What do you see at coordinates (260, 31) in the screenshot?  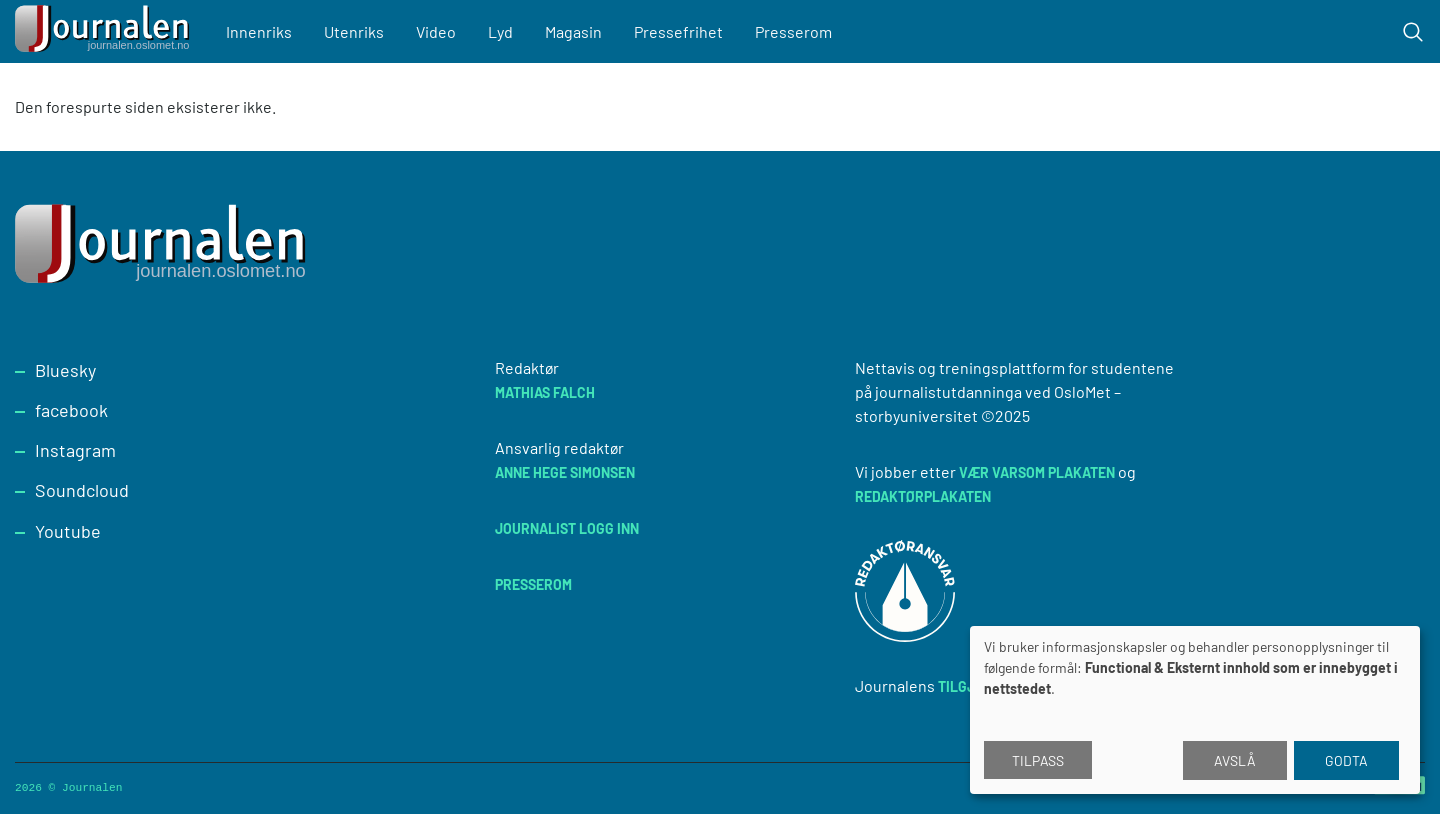 I see `Innenriks` at bounding box center [260, 31].